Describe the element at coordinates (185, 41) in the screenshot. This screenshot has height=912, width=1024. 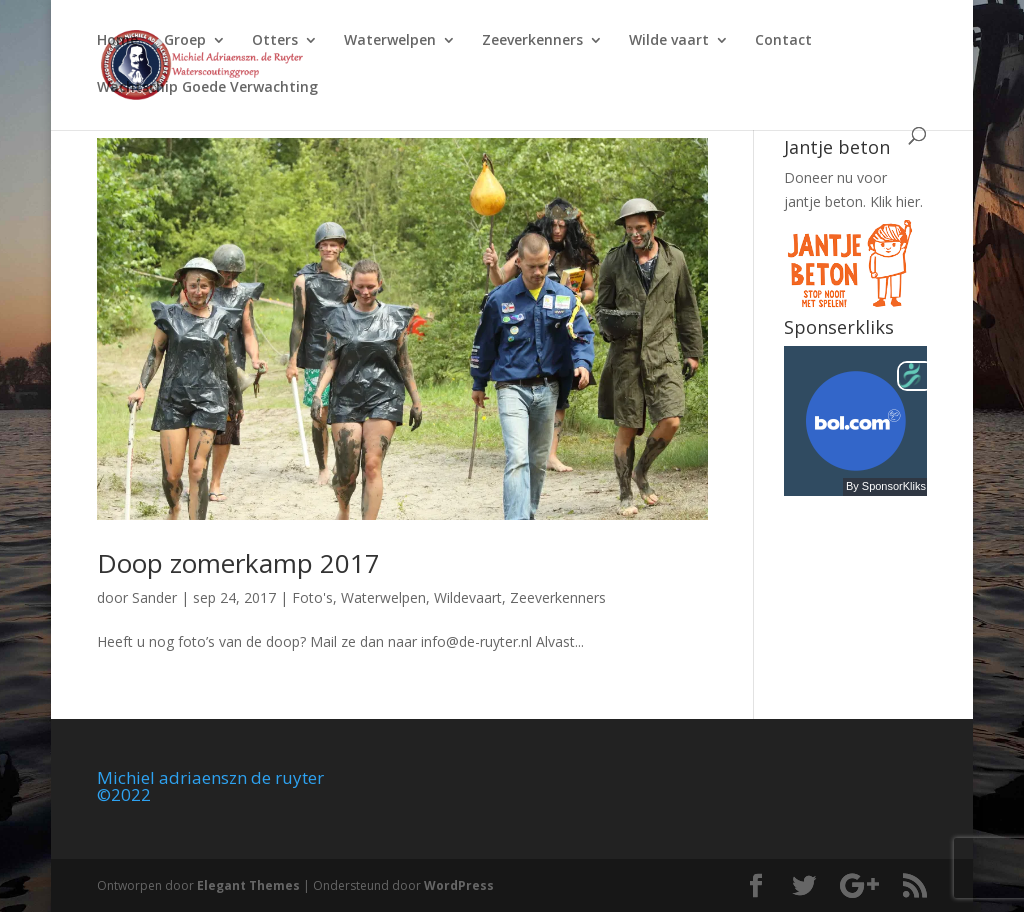
I see `Groep` at that location.